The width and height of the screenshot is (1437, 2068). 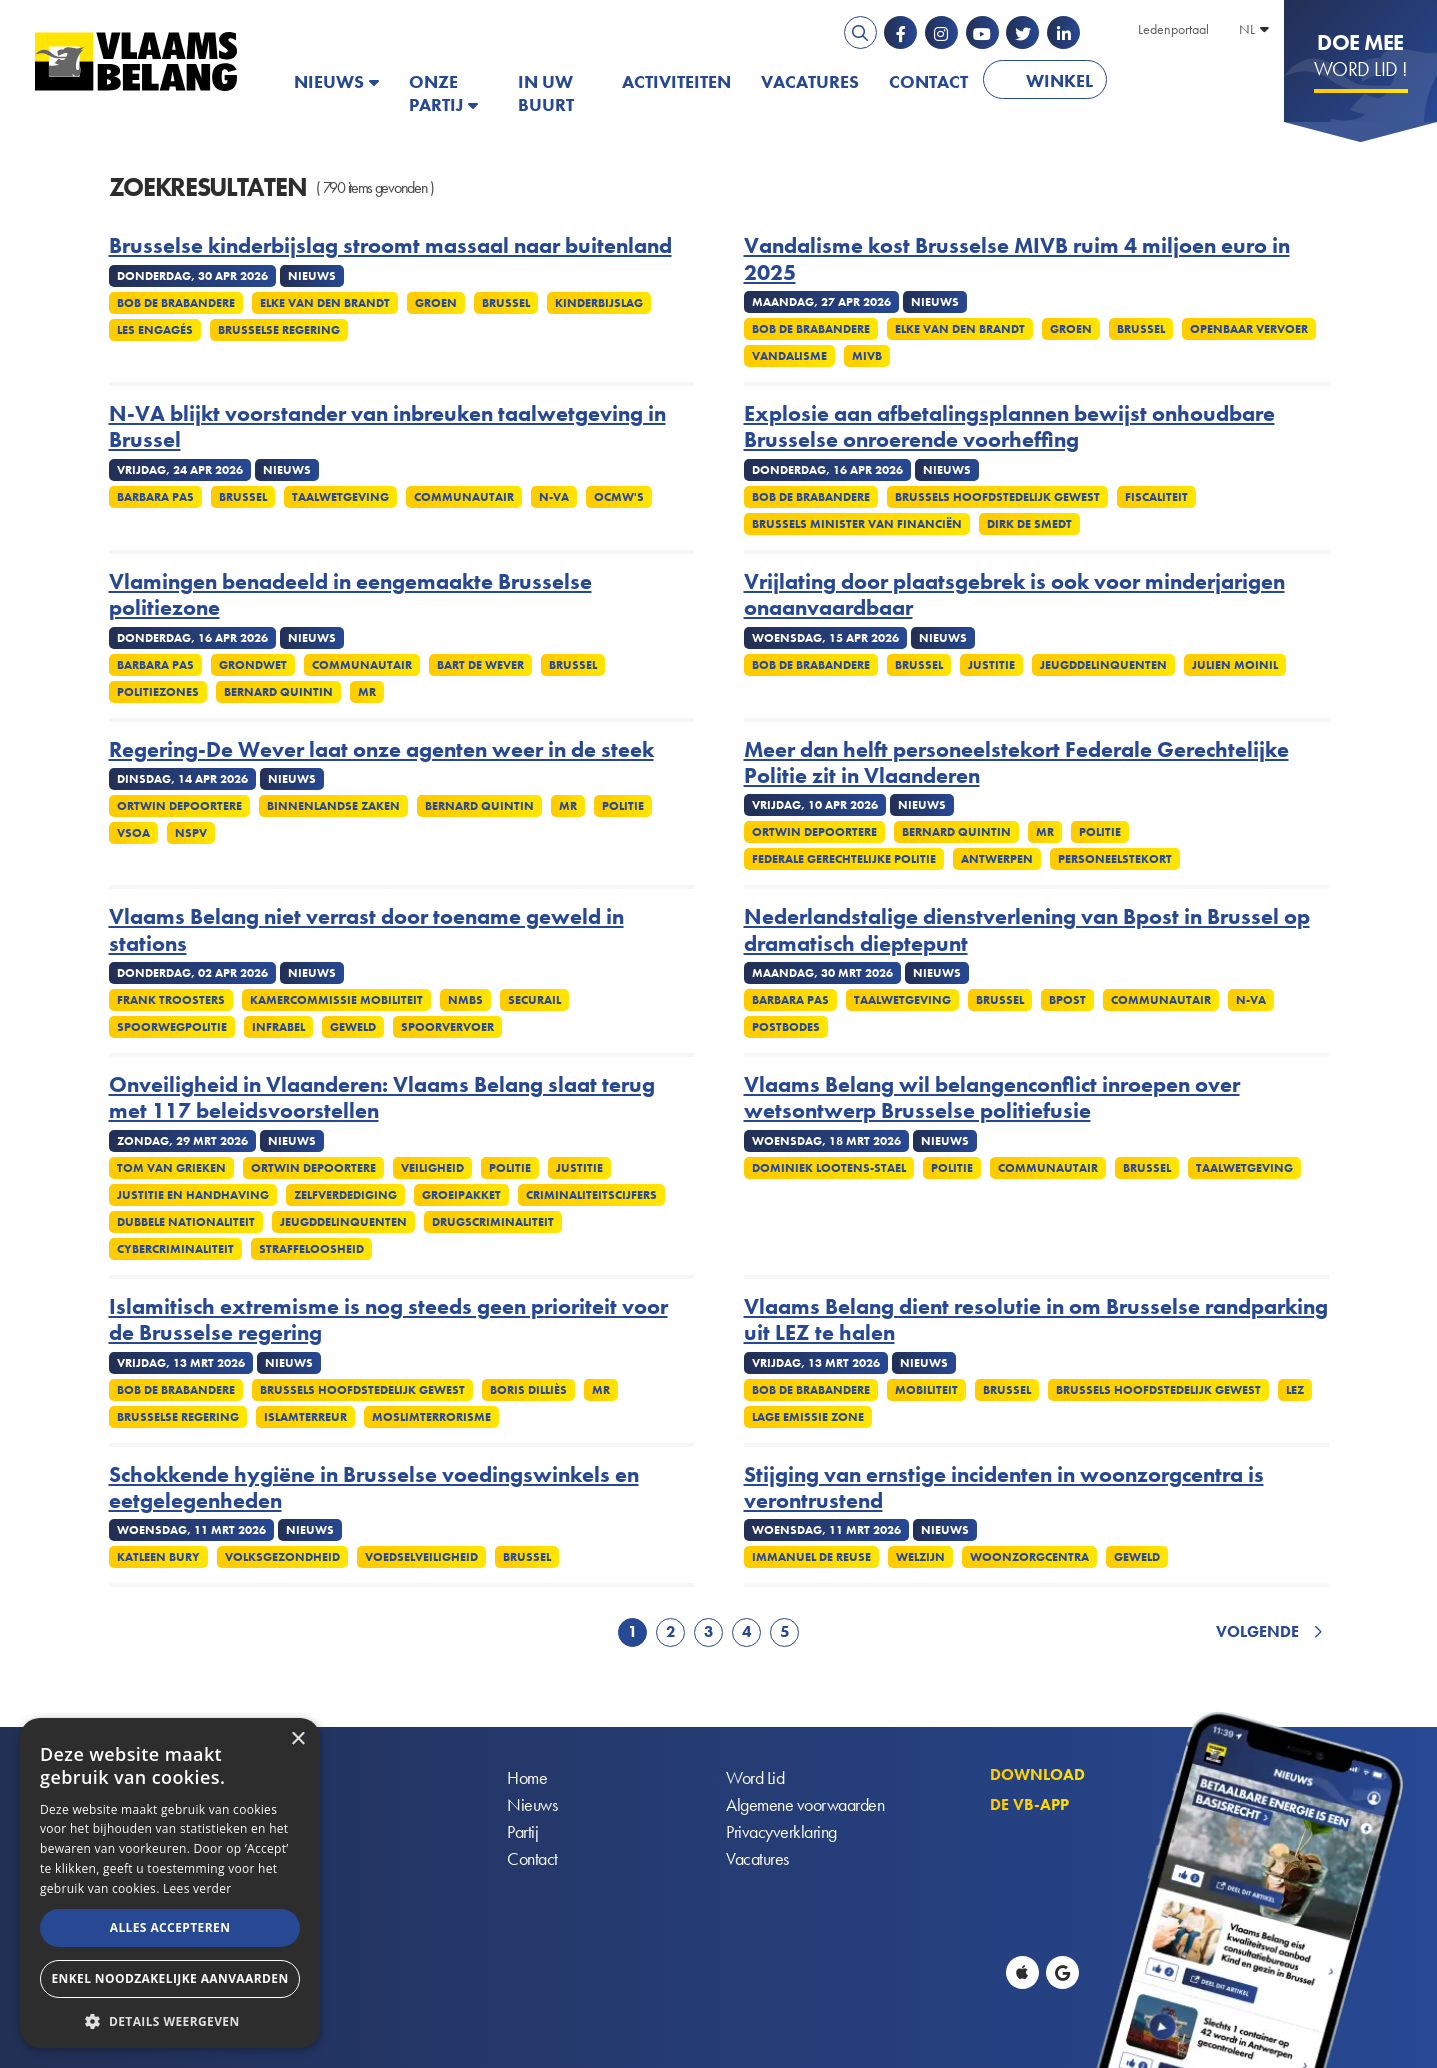 What do you see at coordinates (1009, 427) in the screenshot?
I see `Explosie aan afbetalingsplannen bewijst onhoudbare Brusselse onroerende voorheffing` at bounding box center [1009, 427].